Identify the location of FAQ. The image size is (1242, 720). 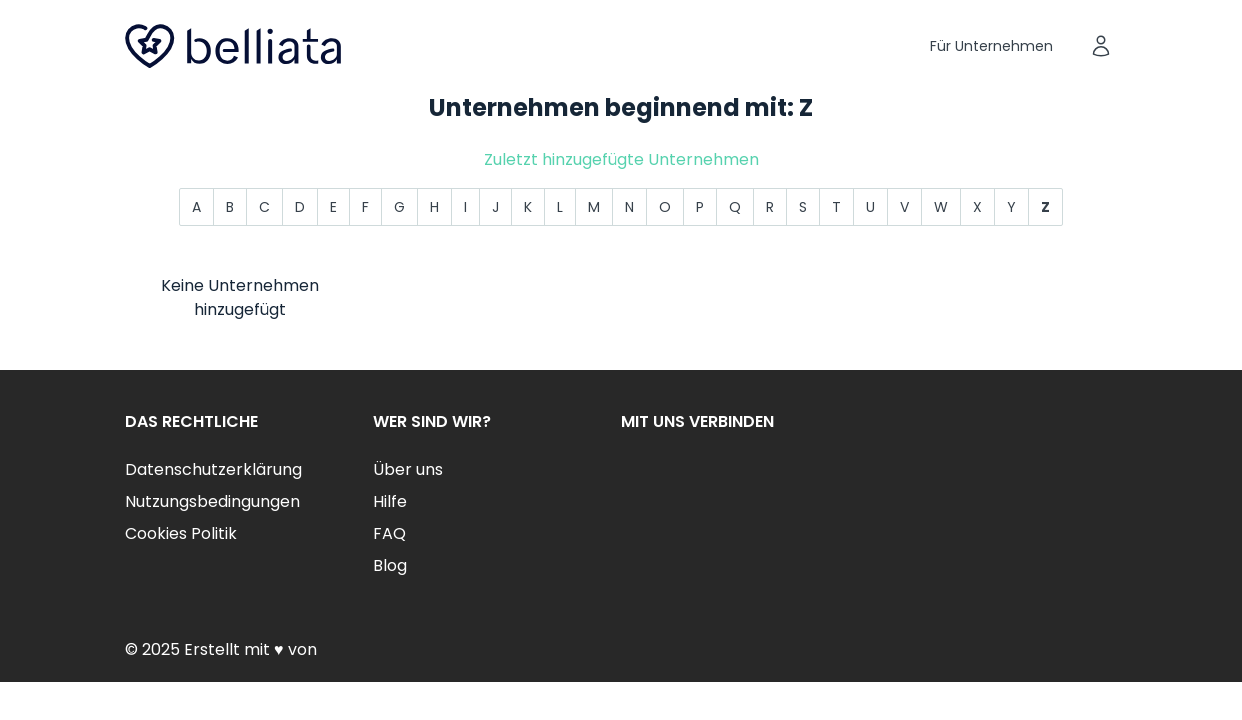
(389, 533).